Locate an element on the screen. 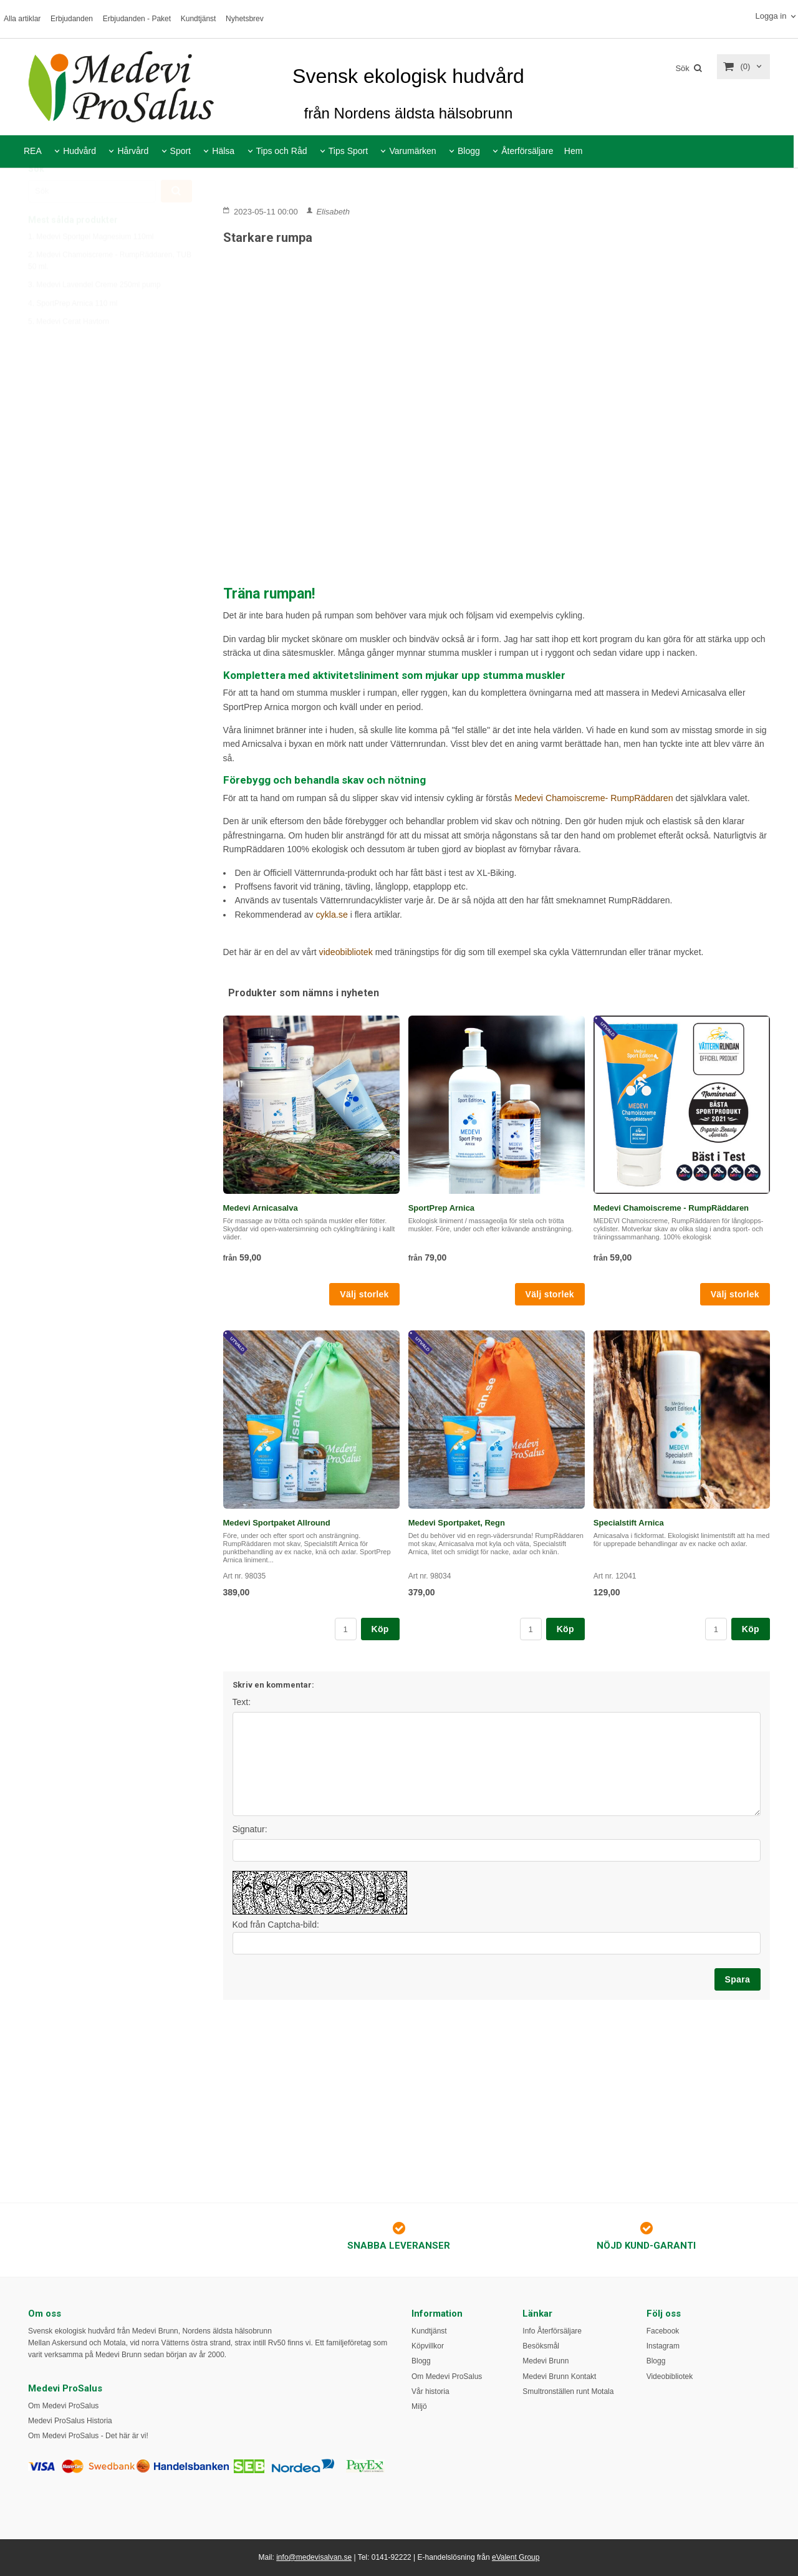 This screenshot has height=2576, width=798. Tips och Råd is located at coordinates (281, 151).